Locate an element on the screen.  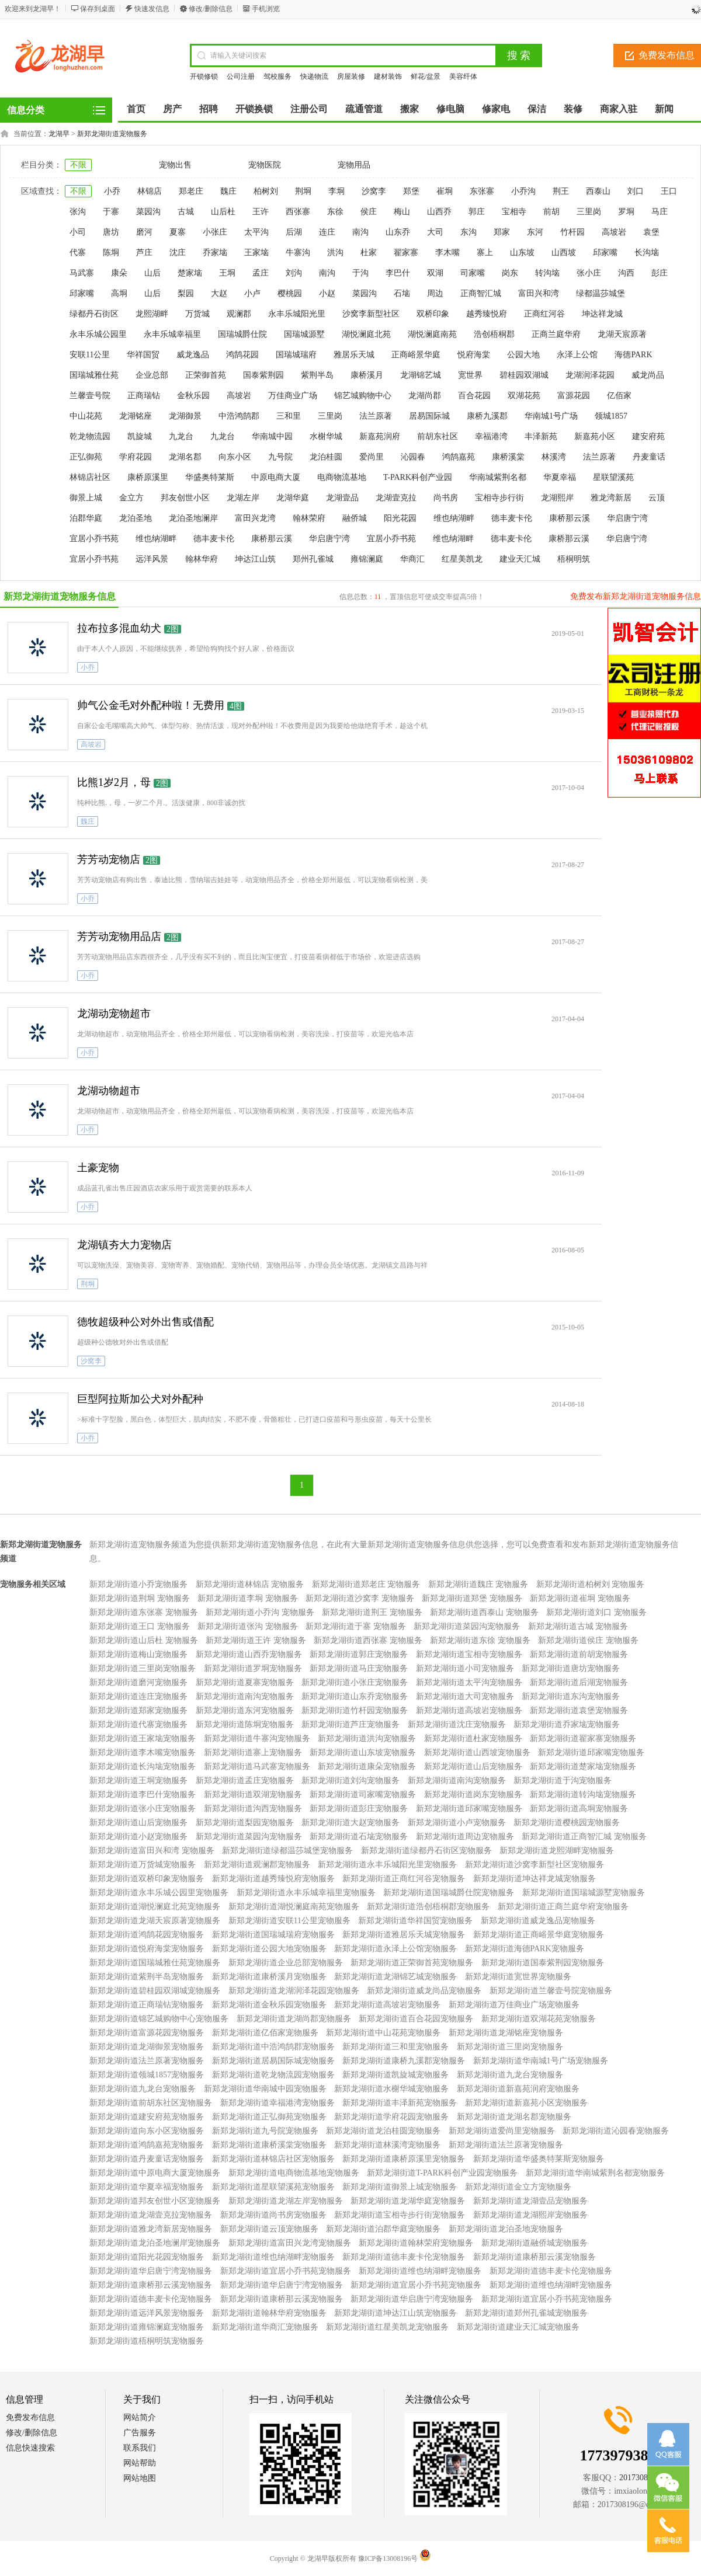
新郑龙湖街道梧桐明筑宠物服务 is located at coordinates (146, 2341).